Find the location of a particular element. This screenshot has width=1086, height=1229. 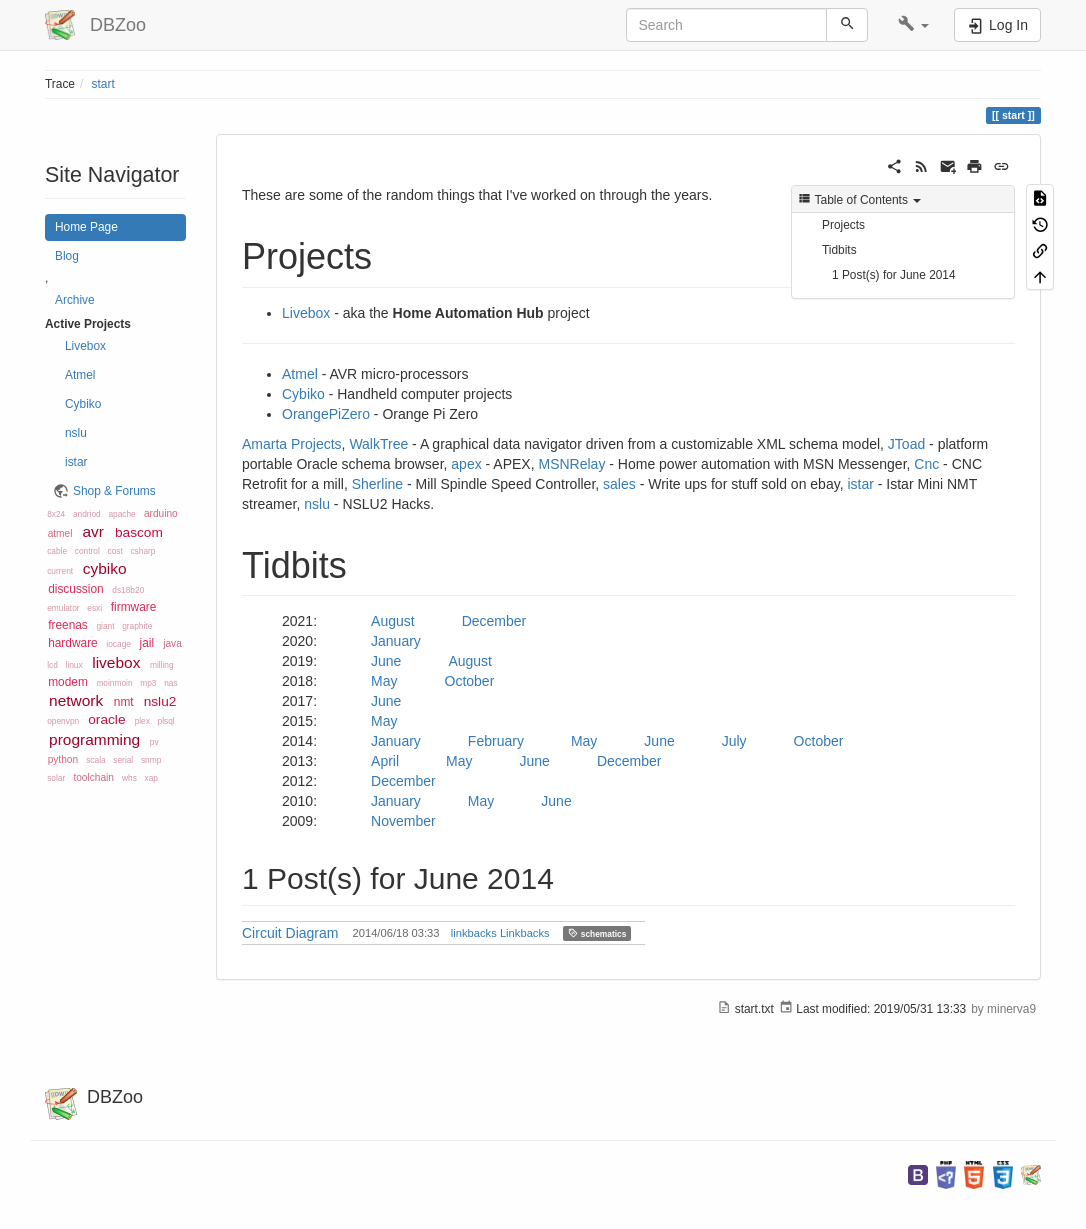

start is located at coordinates (103, 84).